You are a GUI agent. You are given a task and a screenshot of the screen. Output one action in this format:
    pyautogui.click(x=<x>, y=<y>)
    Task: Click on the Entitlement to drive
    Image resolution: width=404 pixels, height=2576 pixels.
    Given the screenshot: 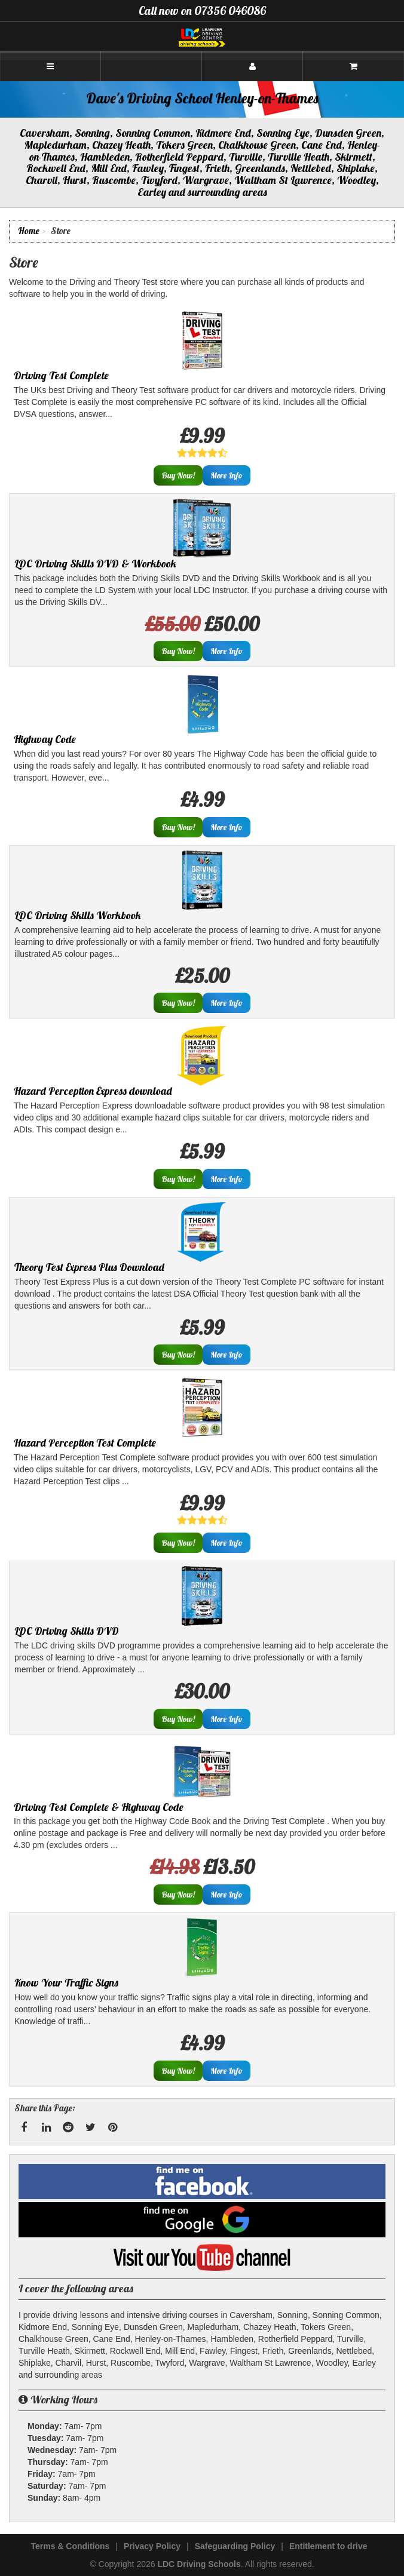 What is the action you would take?
    pyautogui.click(x=328, y=2546)
    